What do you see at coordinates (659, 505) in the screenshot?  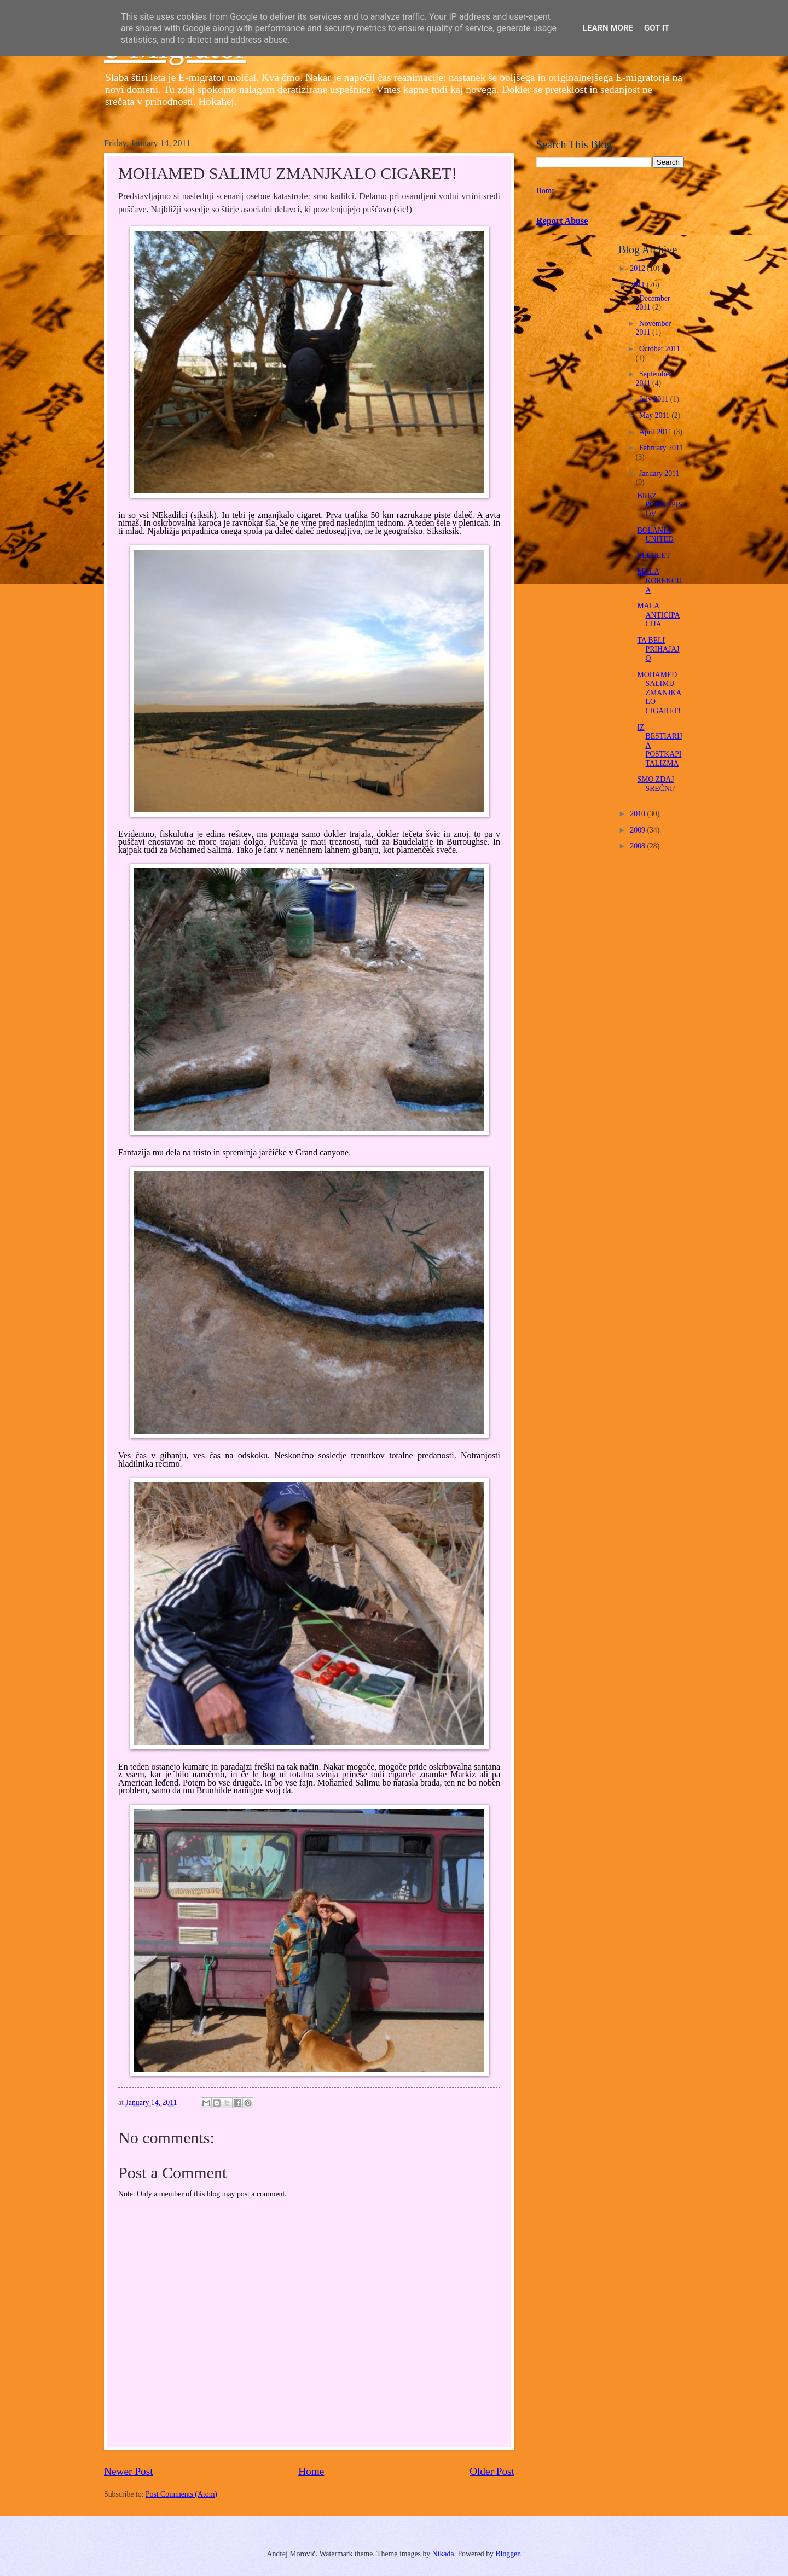 I see `BREZ PODNAPISOV` at bounding box center [659, 505].